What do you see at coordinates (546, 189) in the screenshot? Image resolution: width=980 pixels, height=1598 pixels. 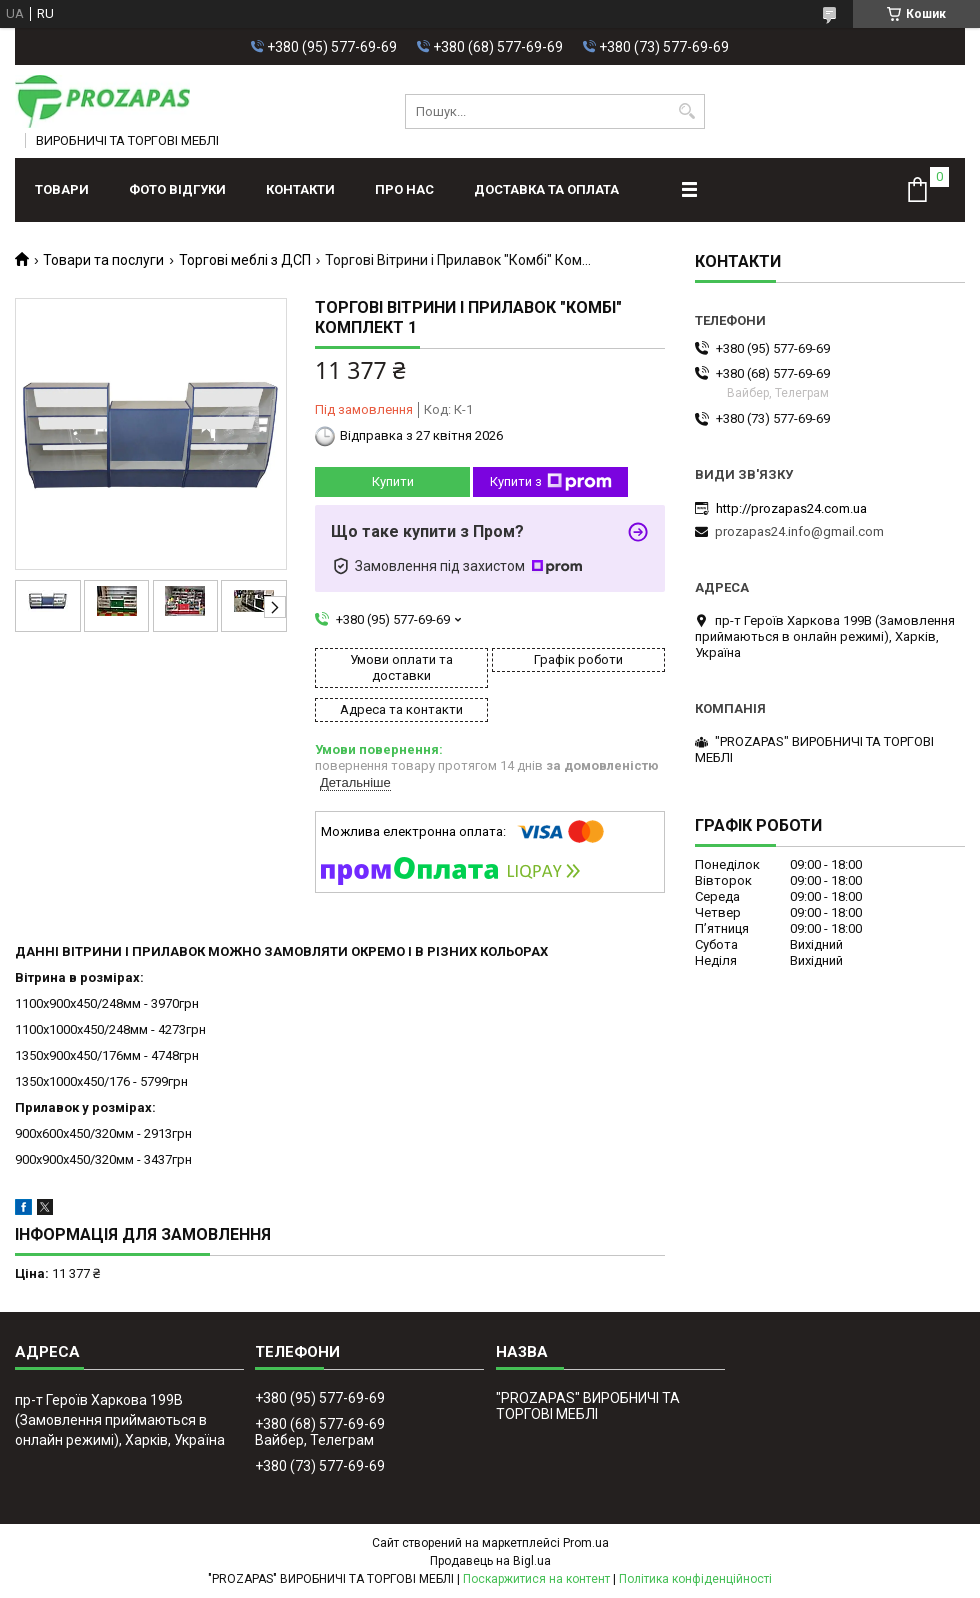 I see `Доставка та оплата` at bounding box center [546, 189].